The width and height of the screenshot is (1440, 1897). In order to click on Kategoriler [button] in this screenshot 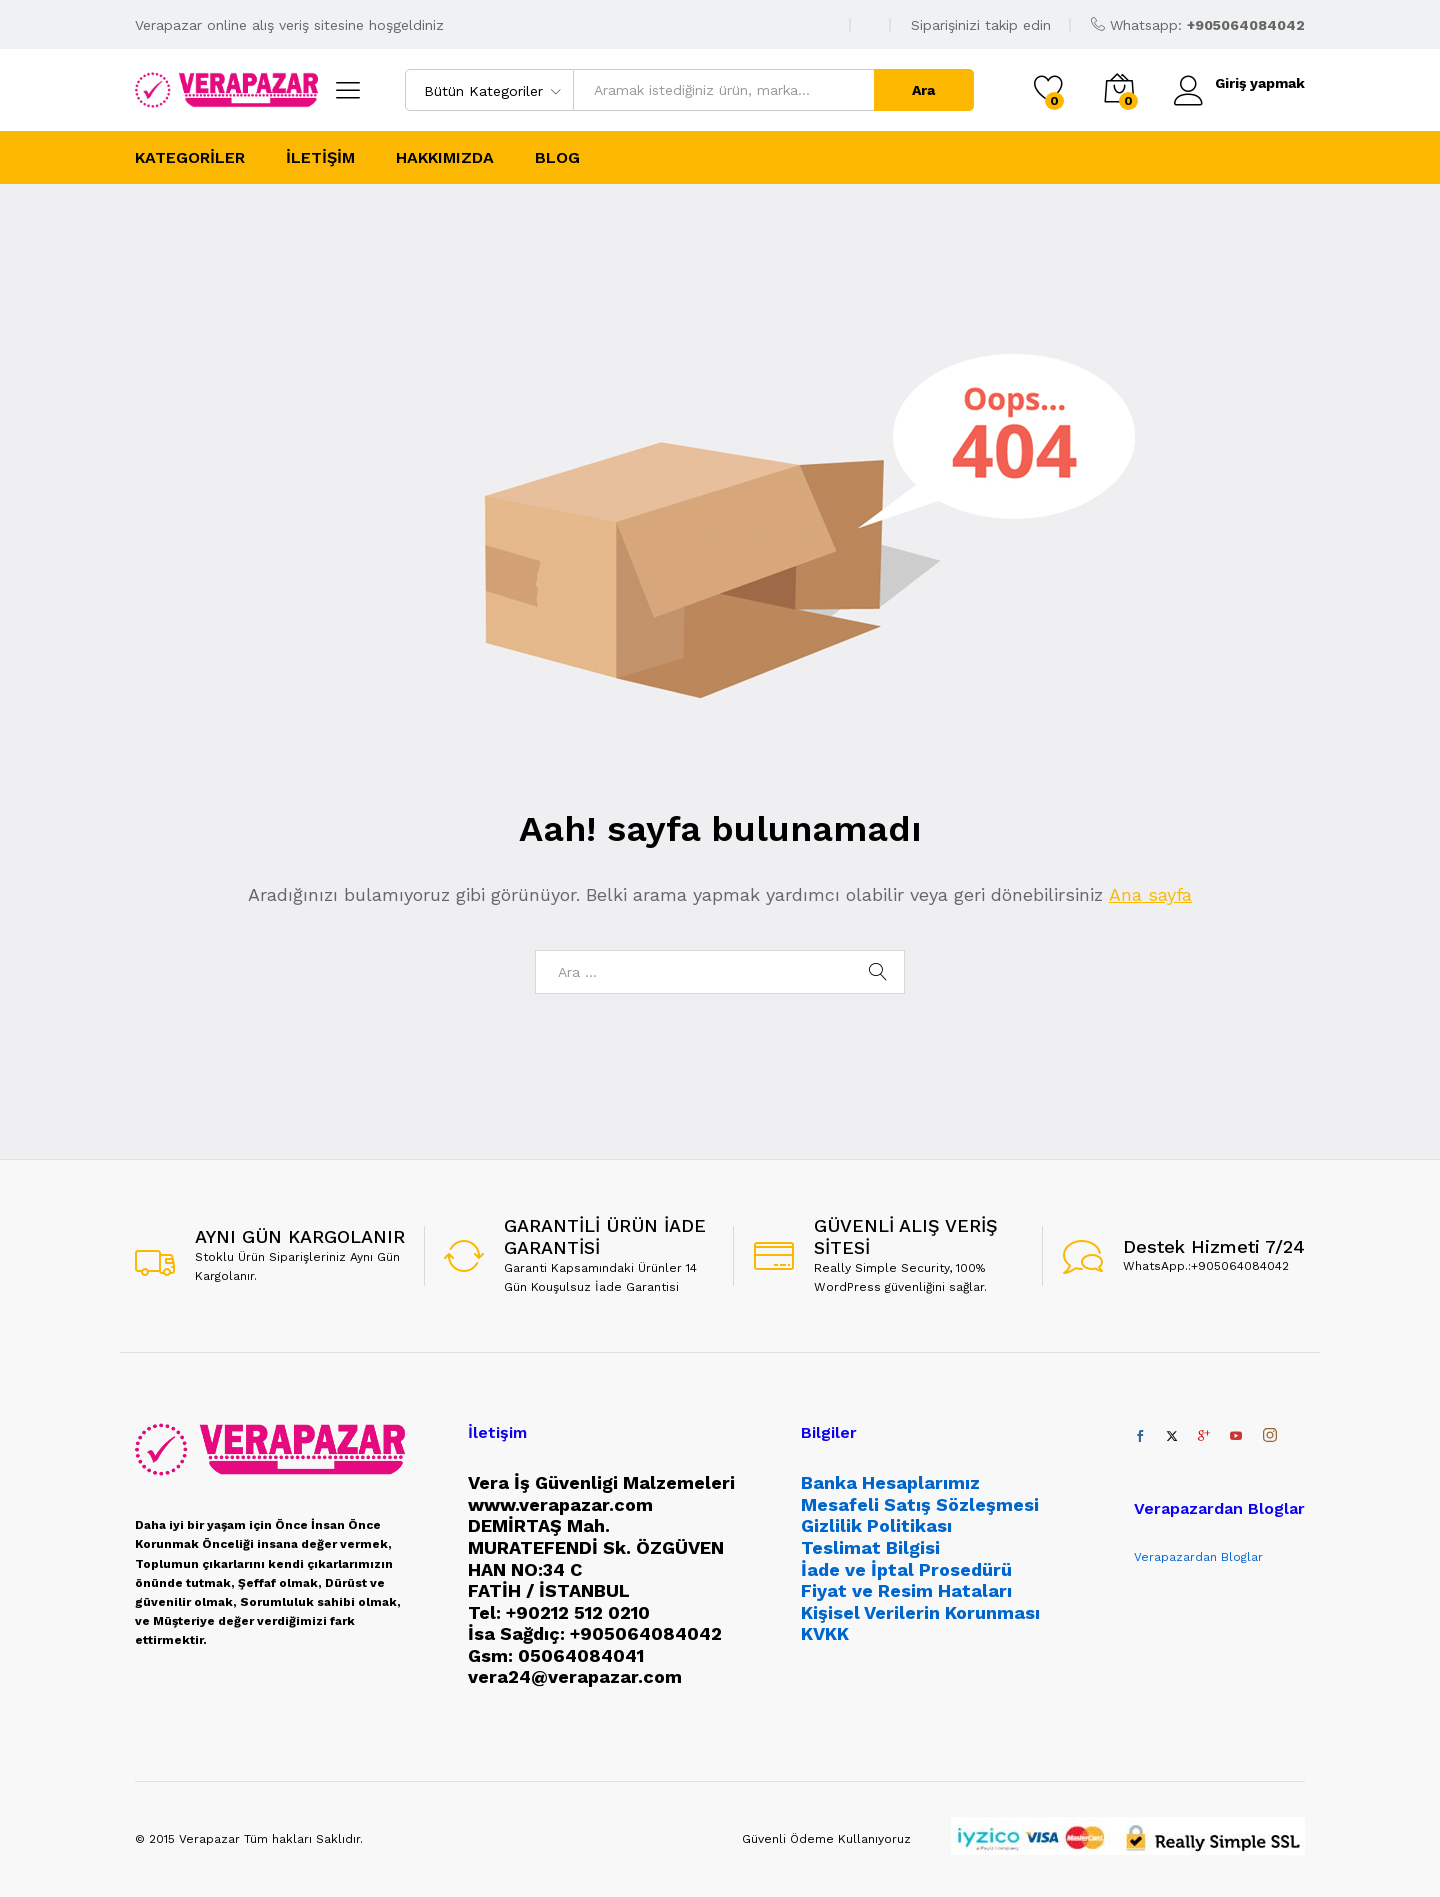, I will do `click(190, 158)`.